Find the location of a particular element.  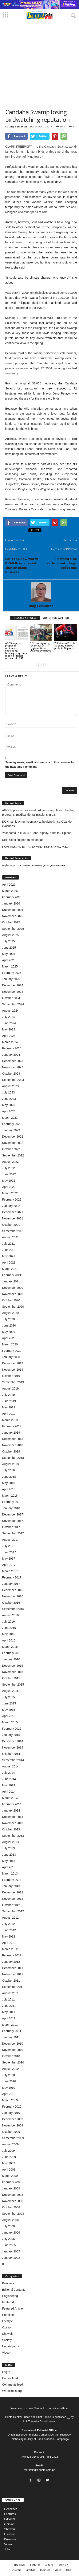

July 2022 is located at coordinates (8, 1168).